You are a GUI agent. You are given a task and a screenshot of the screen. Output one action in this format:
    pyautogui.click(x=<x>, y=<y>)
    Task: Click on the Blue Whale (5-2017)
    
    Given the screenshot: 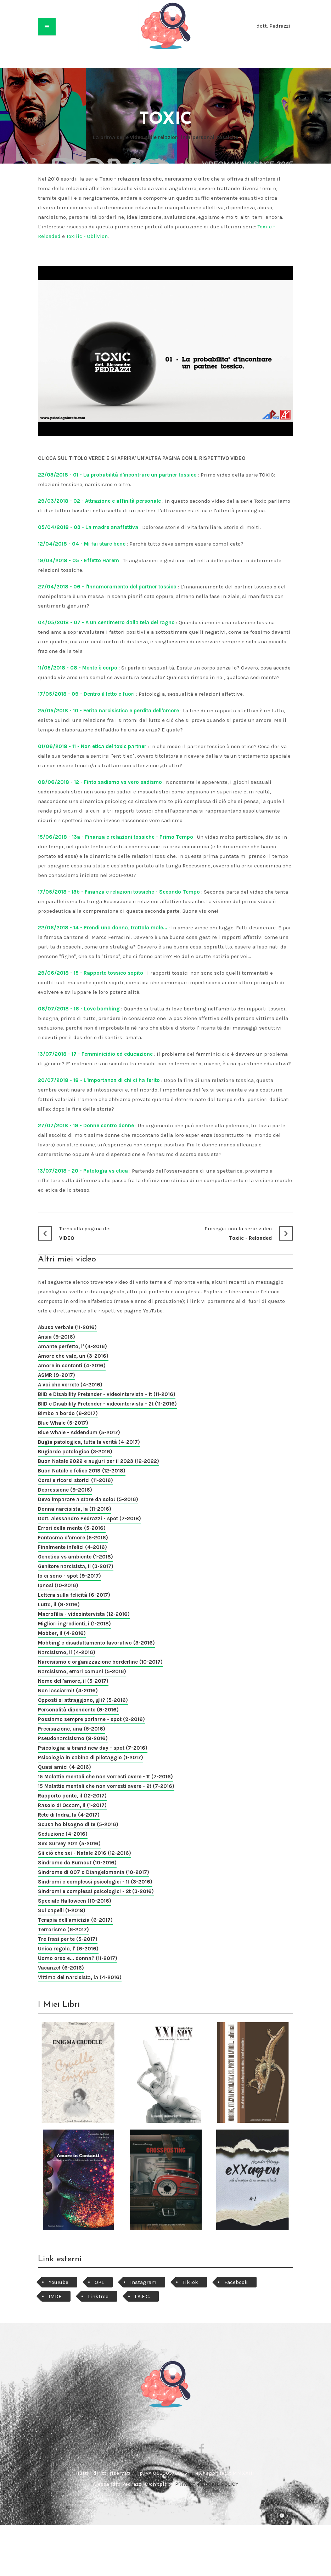 What is the action you would take?
    pyautogui.click(x=63, y=1423)
    